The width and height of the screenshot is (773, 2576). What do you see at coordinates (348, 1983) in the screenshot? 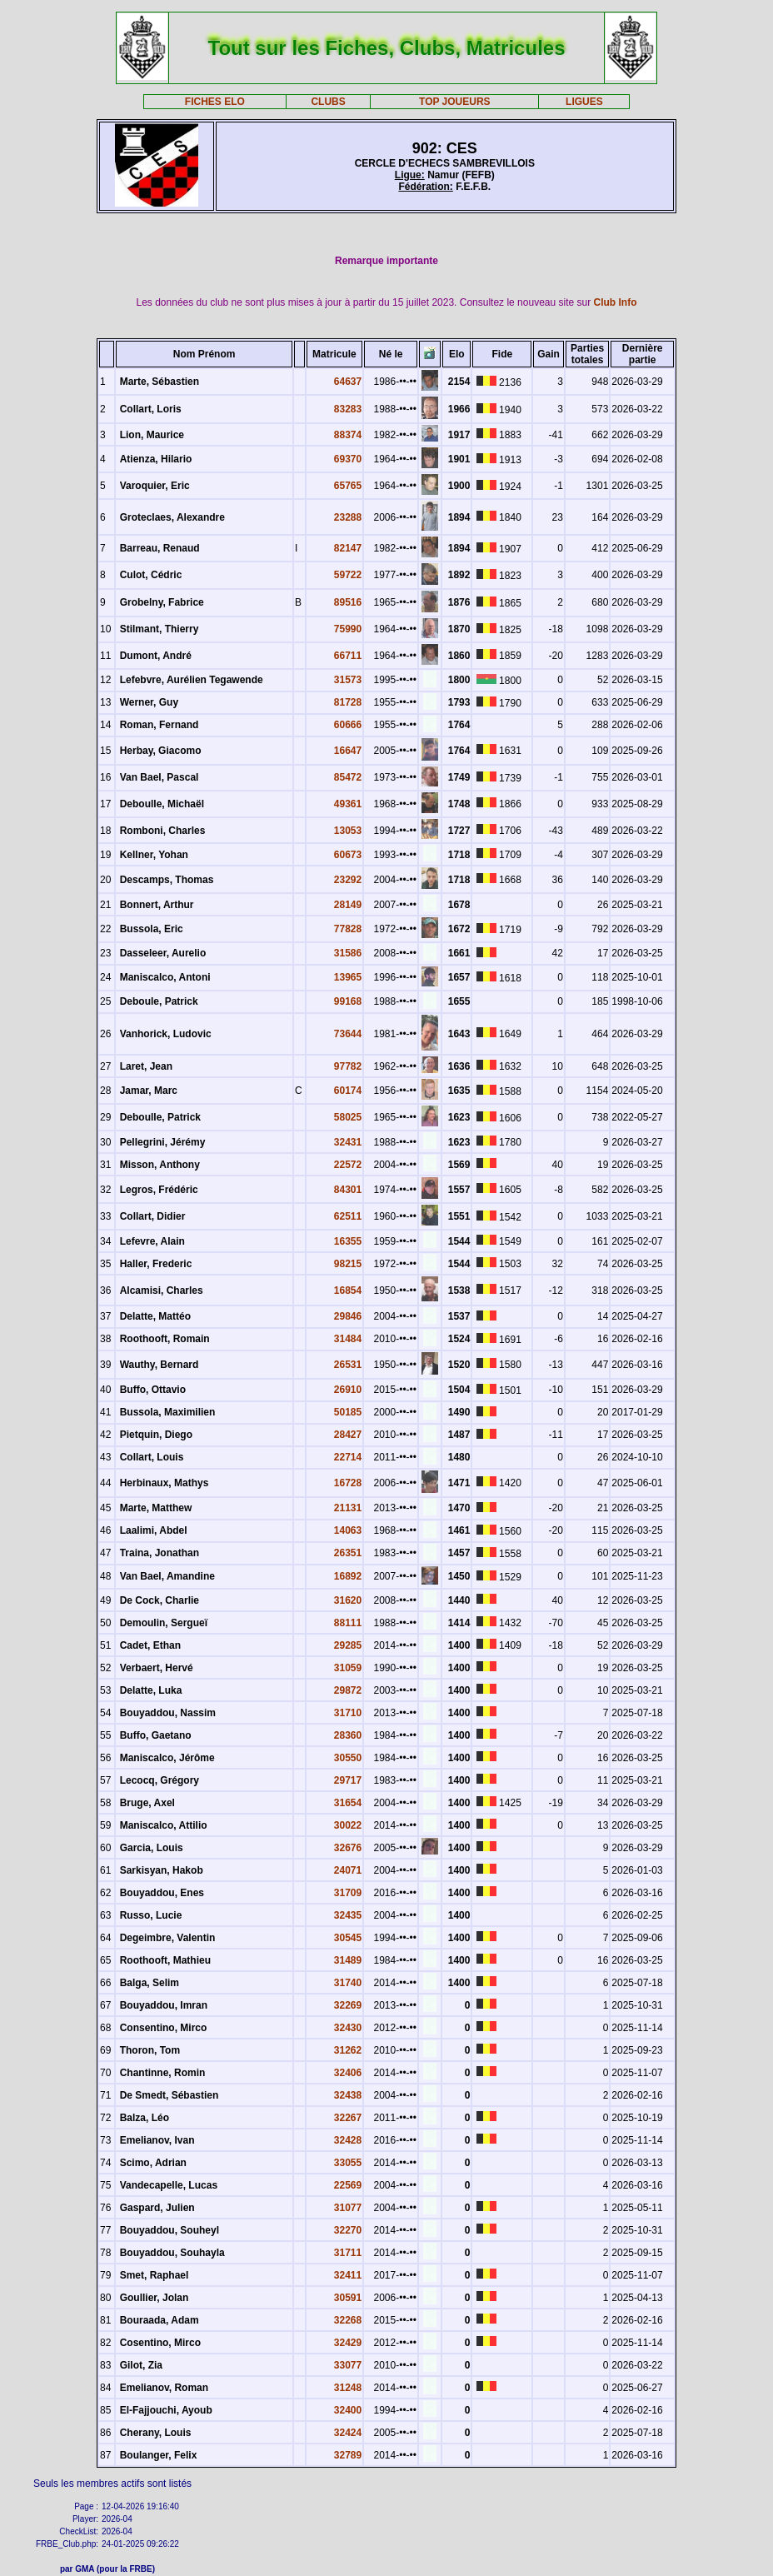
I see `31740` at bounding box center [348, 1983].